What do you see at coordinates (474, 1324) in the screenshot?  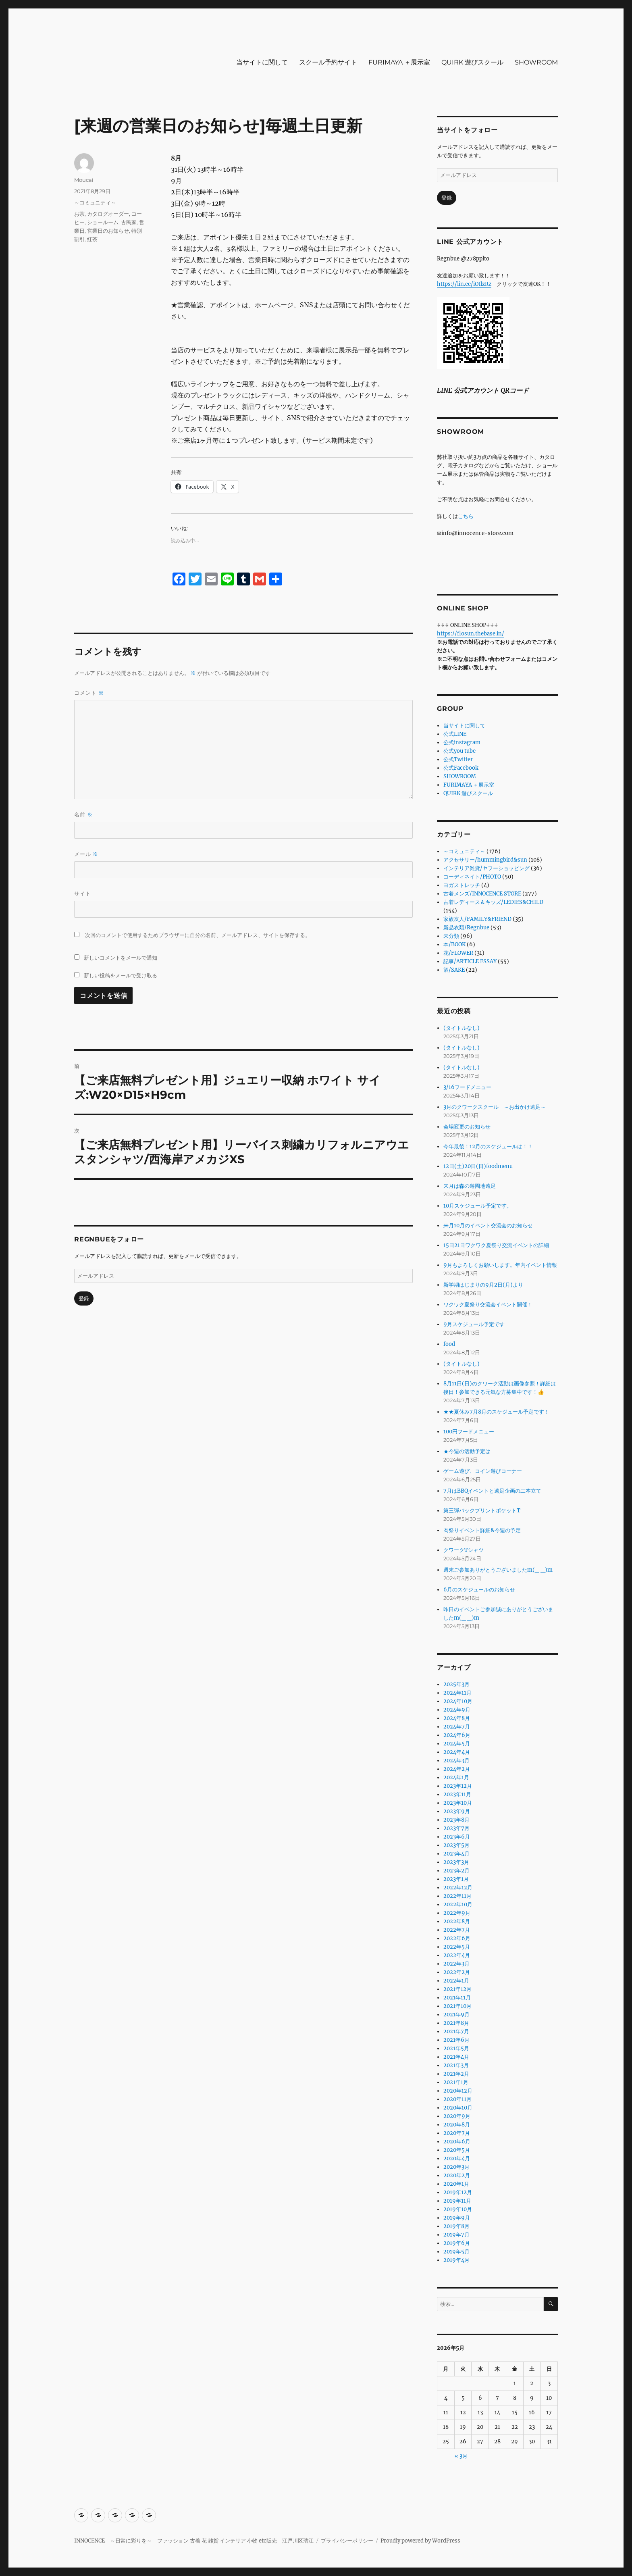 I see `9月スケジュール予定です` at bounding box center [474, 1324].